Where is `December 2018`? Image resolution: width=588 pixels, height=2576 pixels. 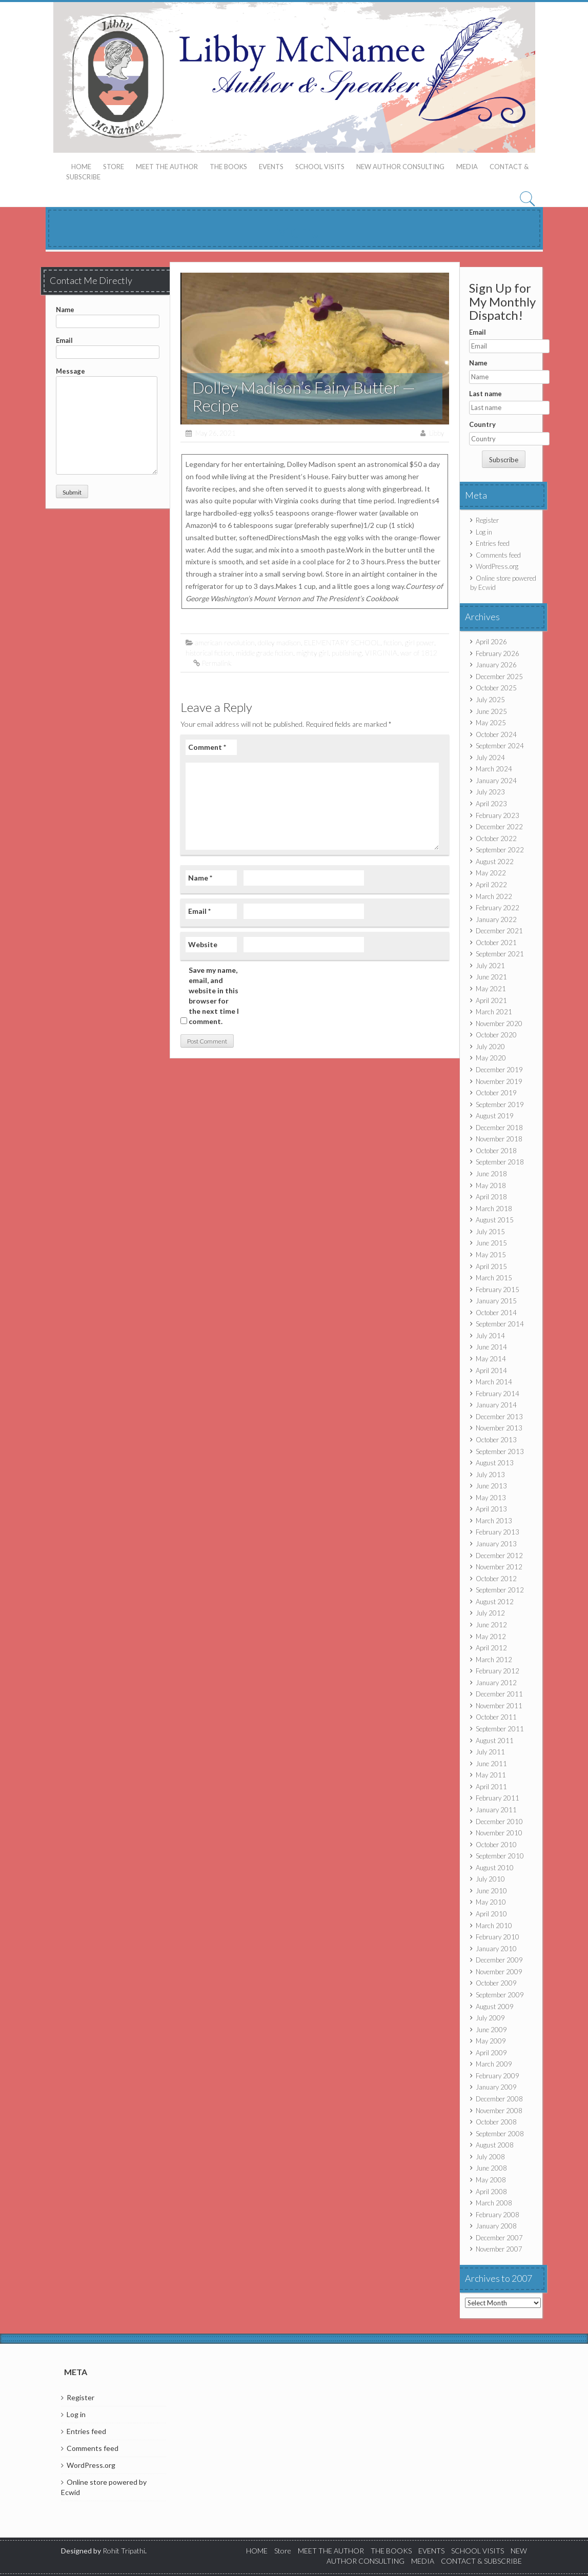 December 2018 is located at coordinates (499, 1127).